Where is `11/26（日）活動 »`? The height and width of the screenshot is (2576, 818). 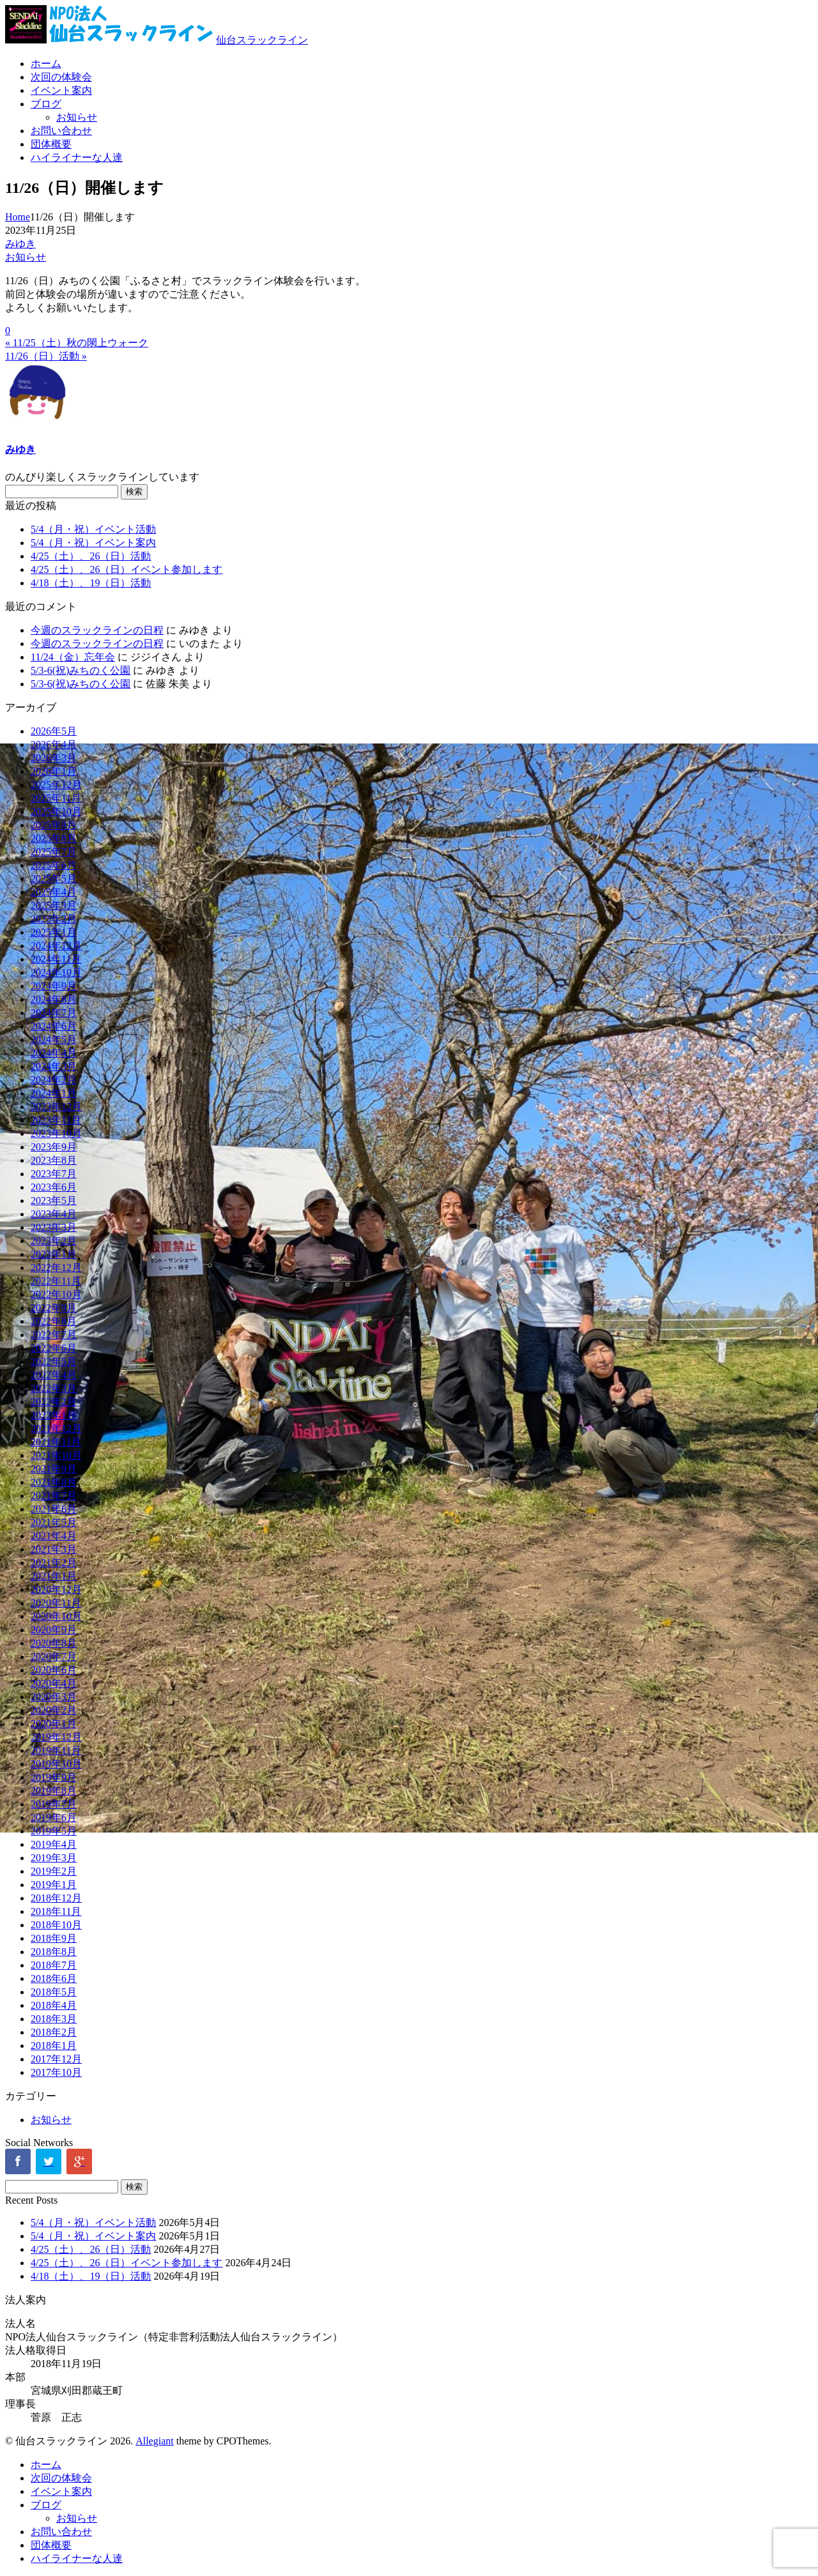
11/26（日）活動 » is located at coordinates (46, 356).